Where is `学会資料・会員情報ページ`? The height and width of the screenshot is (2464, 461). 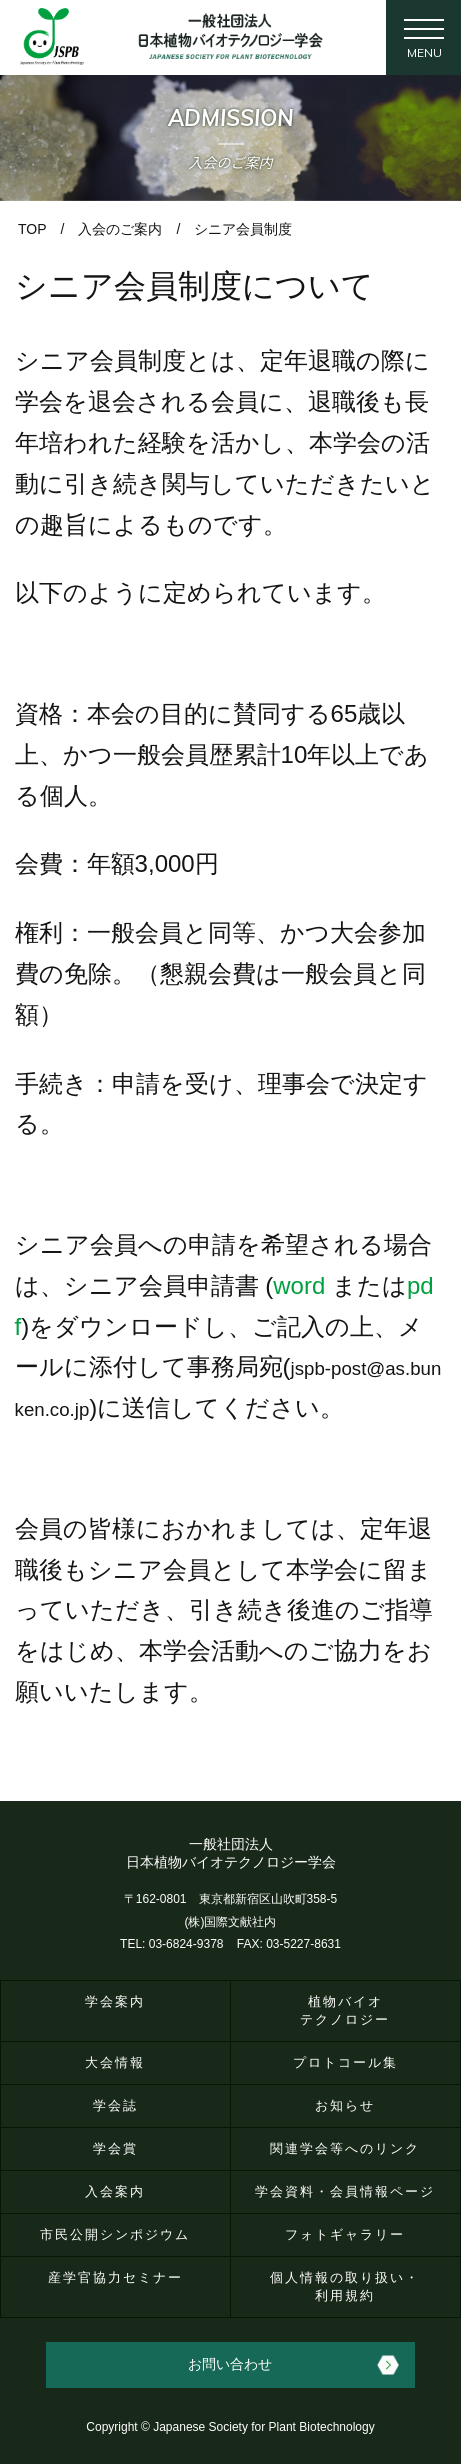 学会資料・会員情報ページ is located at coordinates (345, 2191).